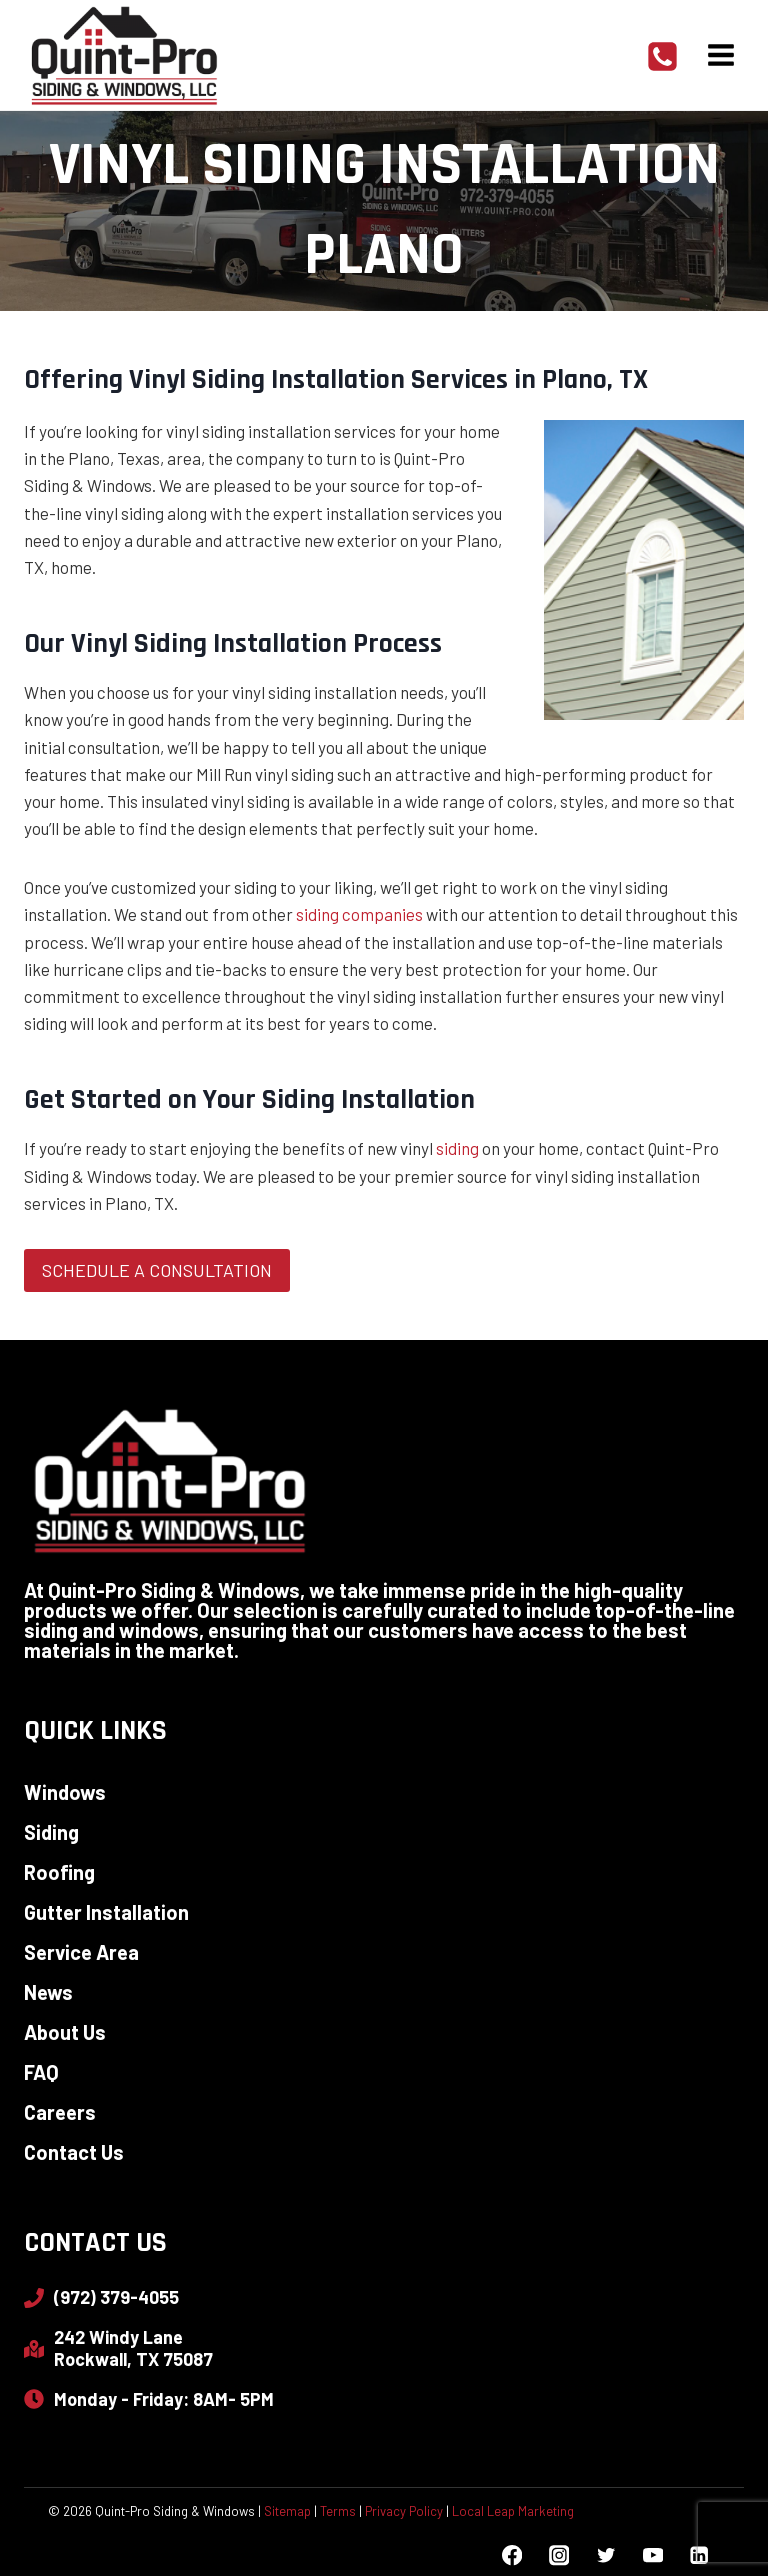 The image size is (768, 2576). What do you see at coordinates (59, 1872) in the screenshot?
I see `Roofing` at bounding box center [59, 1872].